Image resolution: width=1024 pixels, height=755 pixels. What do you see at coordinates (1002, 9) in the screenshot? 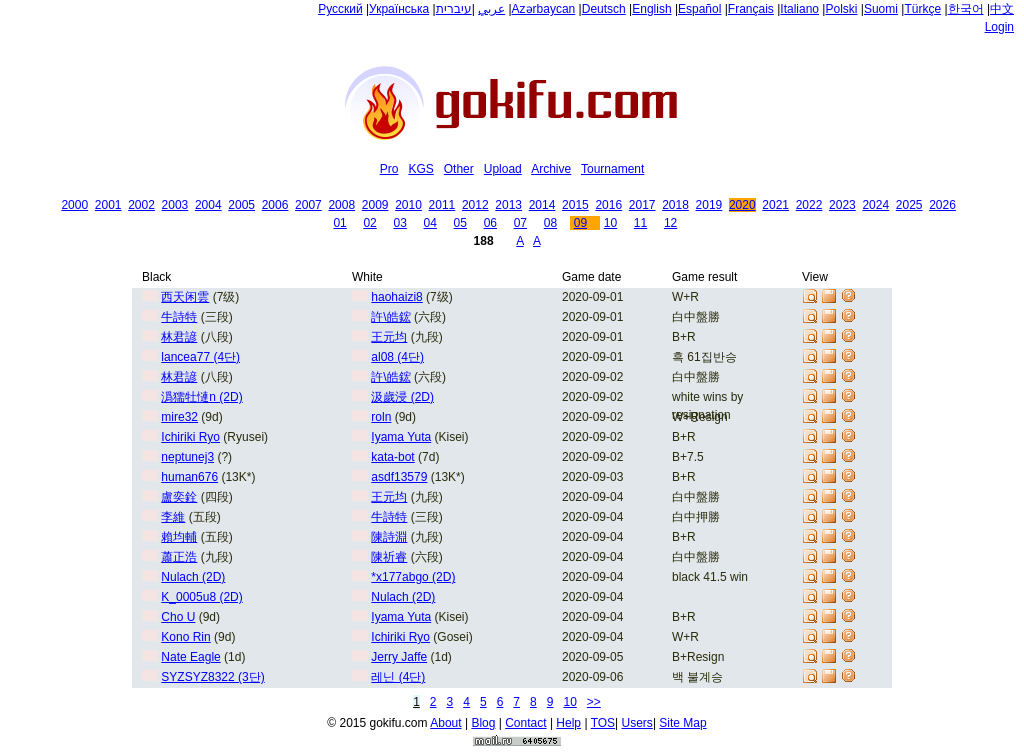
I see `中文` at bounding box center [1002, 9].